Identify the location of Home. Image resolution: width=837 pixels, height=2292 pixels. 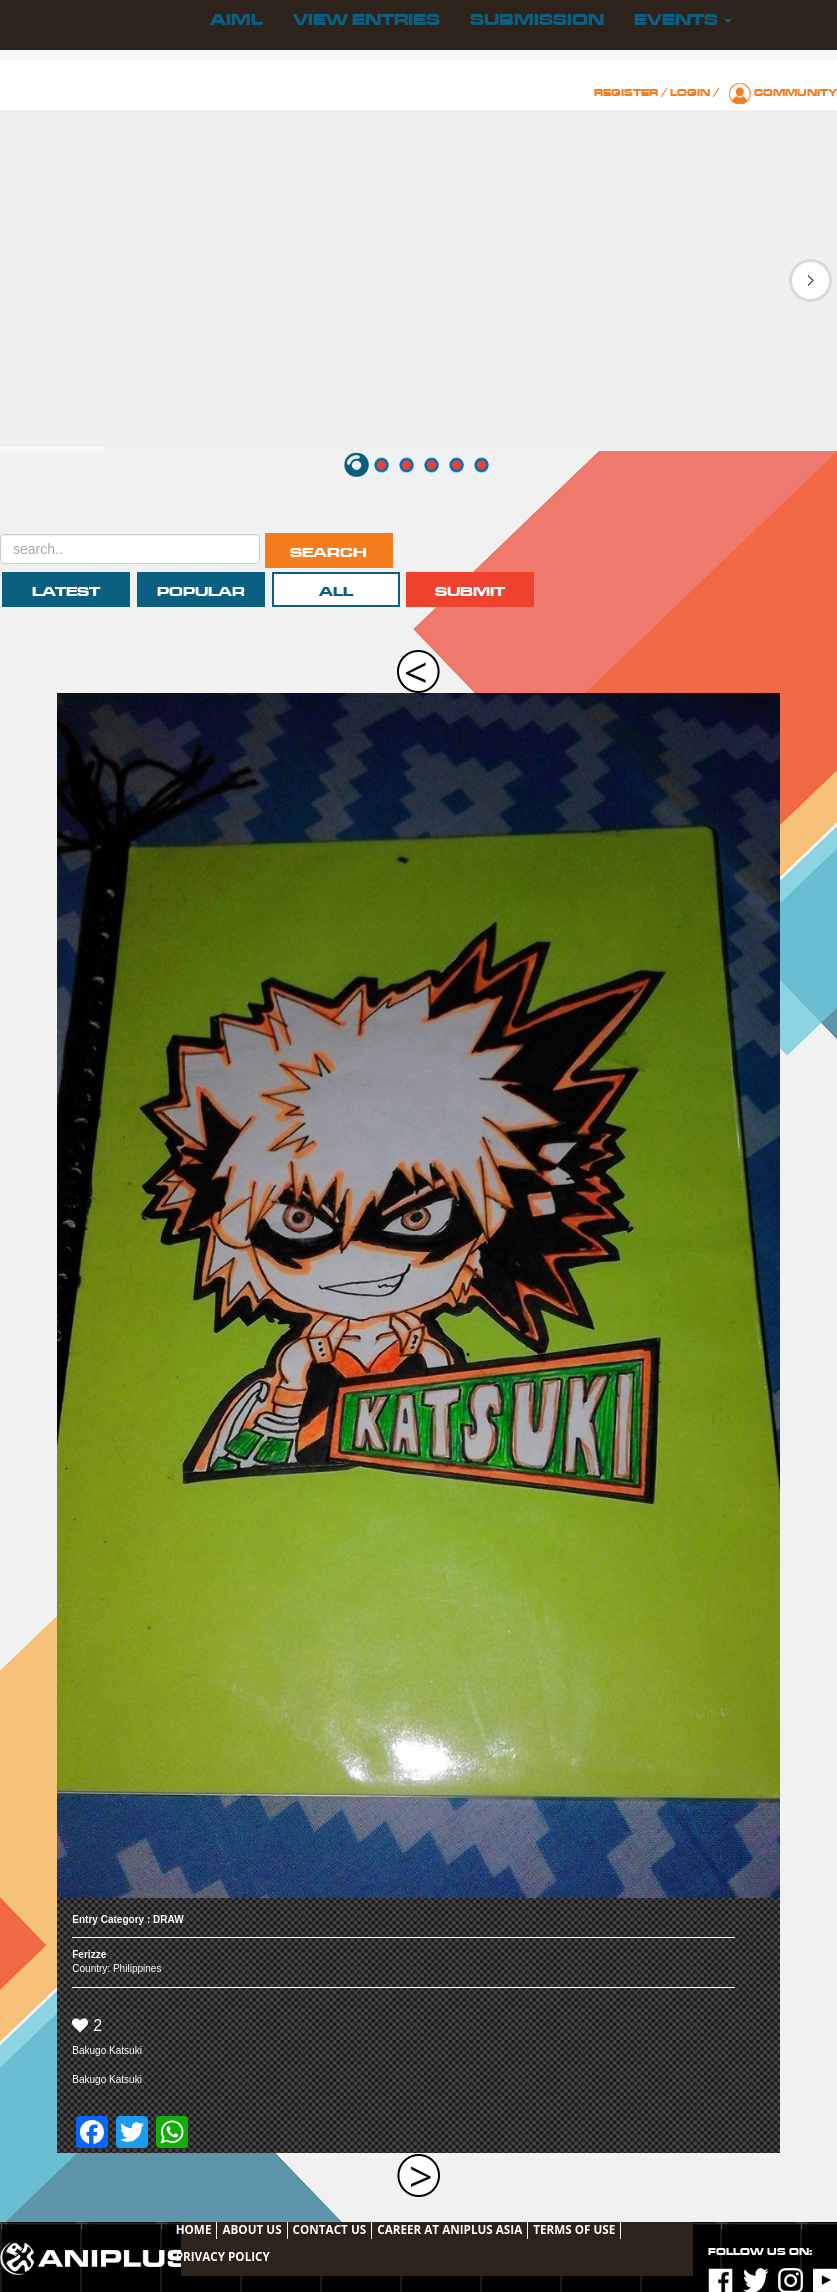
(194, 2229).